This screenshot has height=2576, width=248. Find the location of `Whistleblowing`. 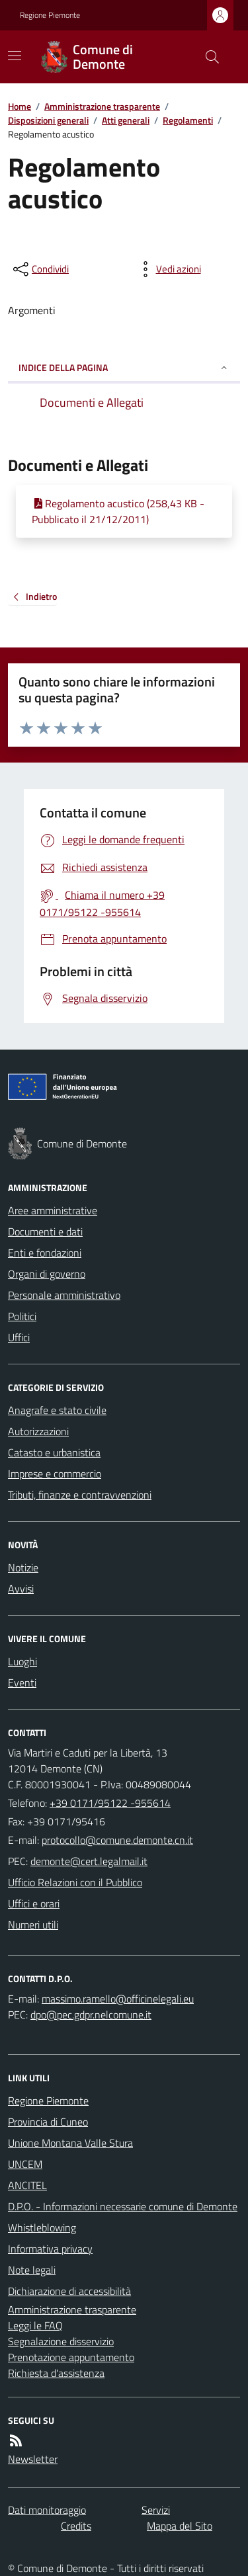

Whistleblowing is located at coordinates (42, 2227).